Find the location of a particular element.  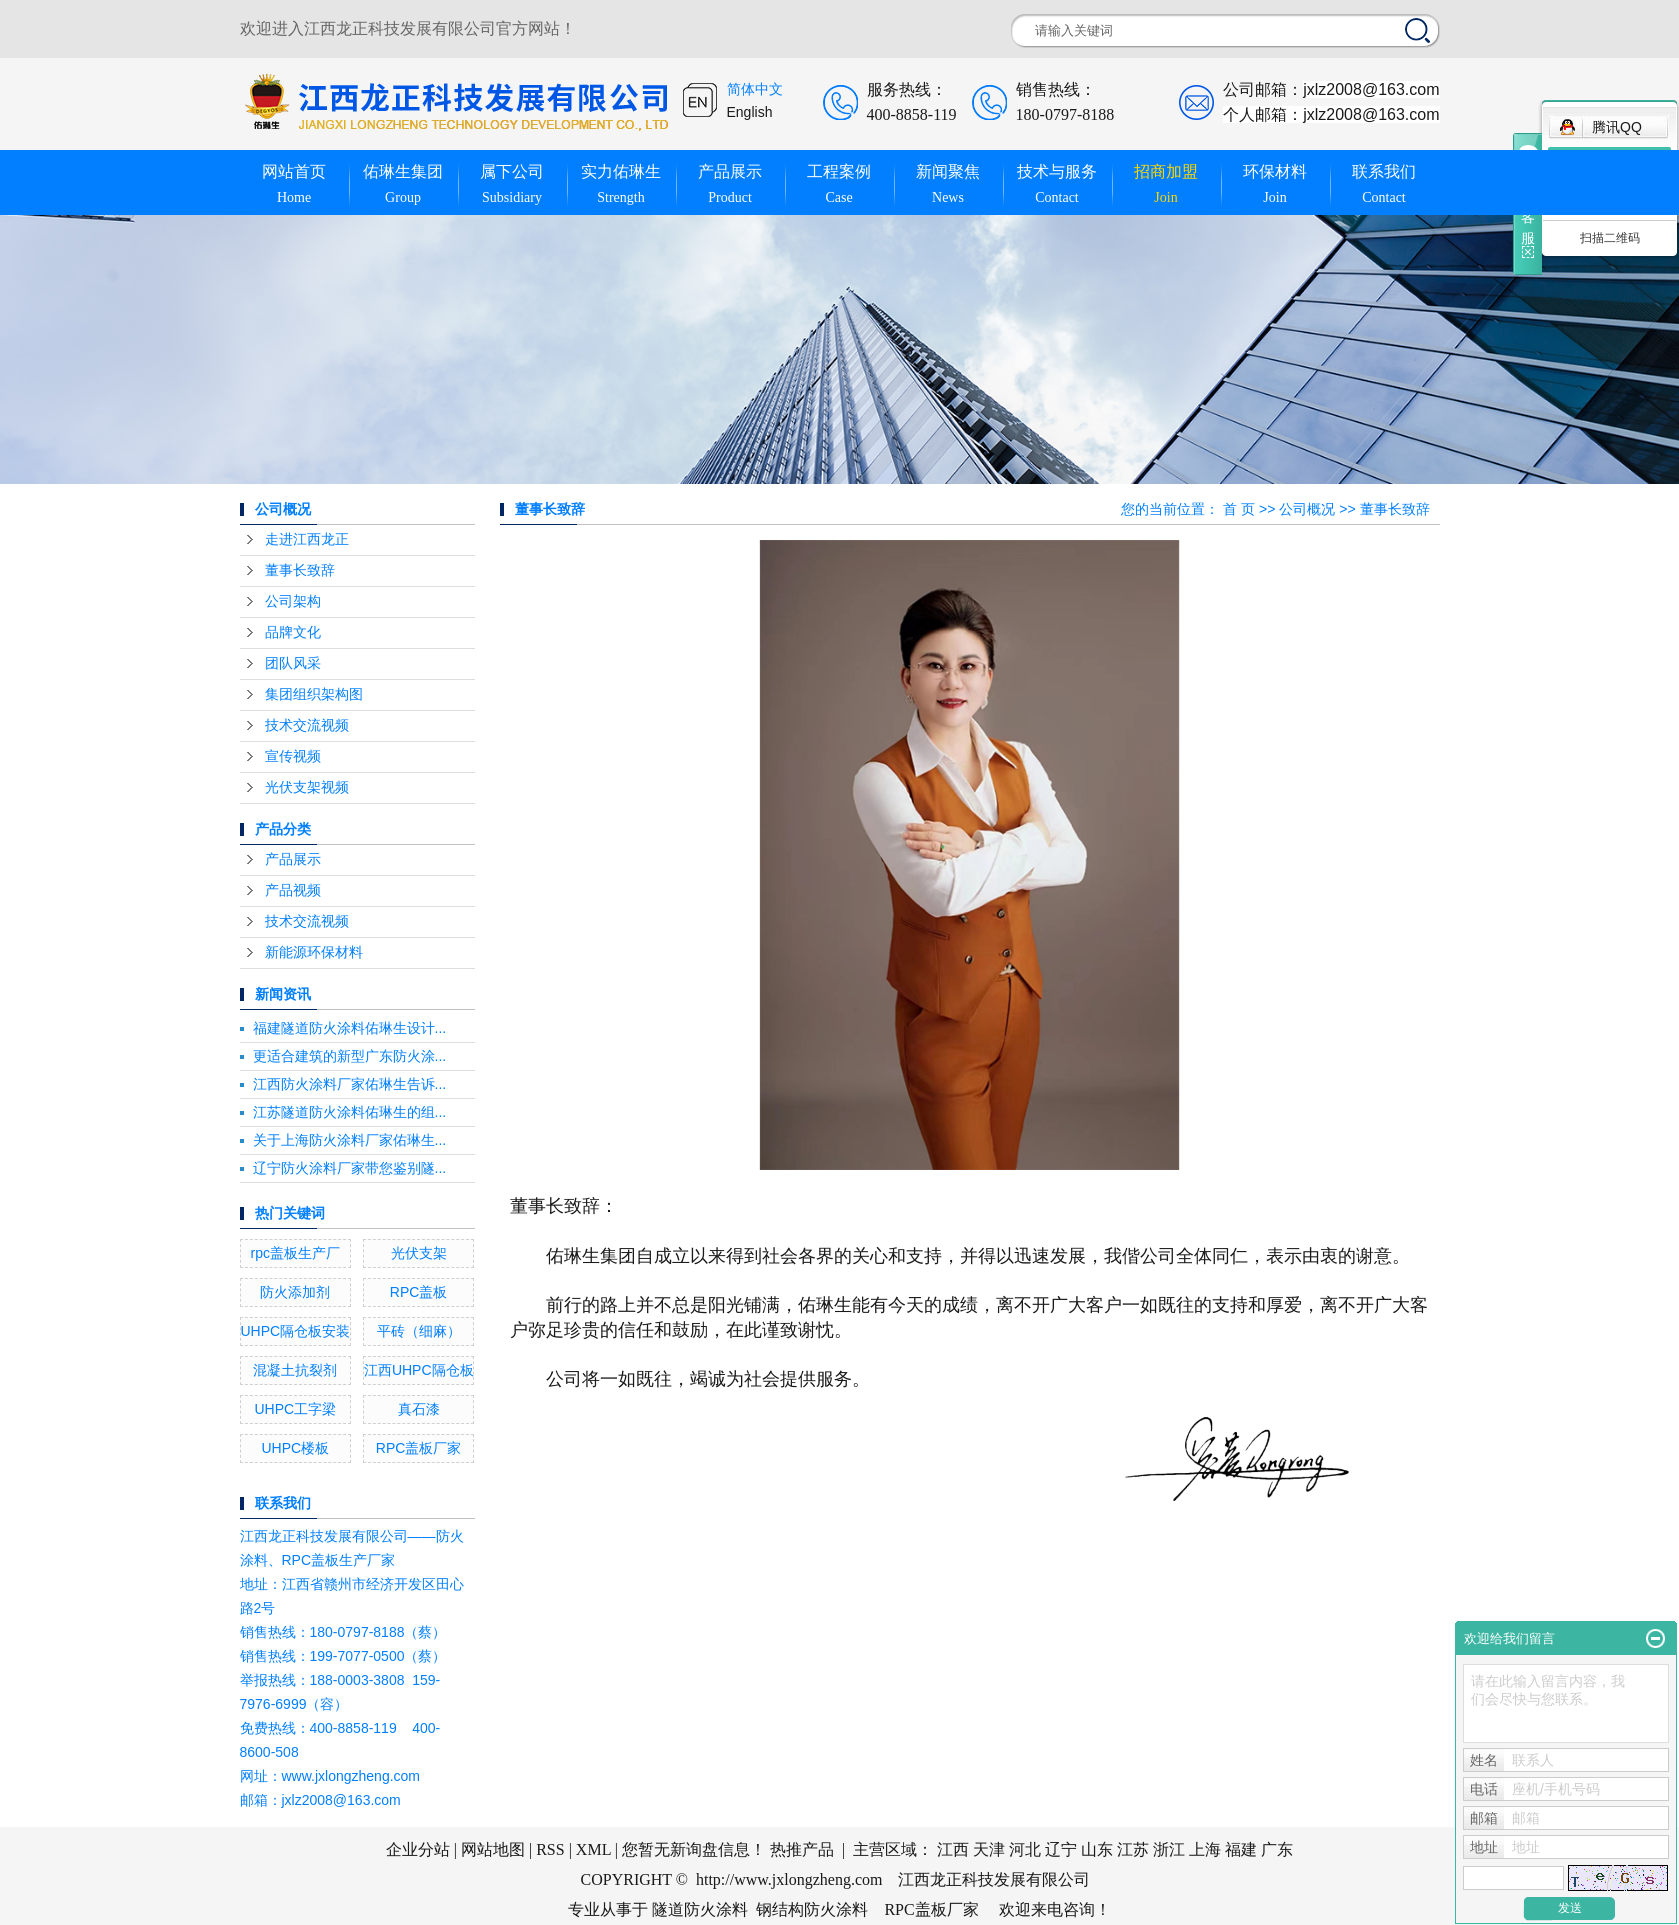

天津 is located at coordinates (989, 1849).